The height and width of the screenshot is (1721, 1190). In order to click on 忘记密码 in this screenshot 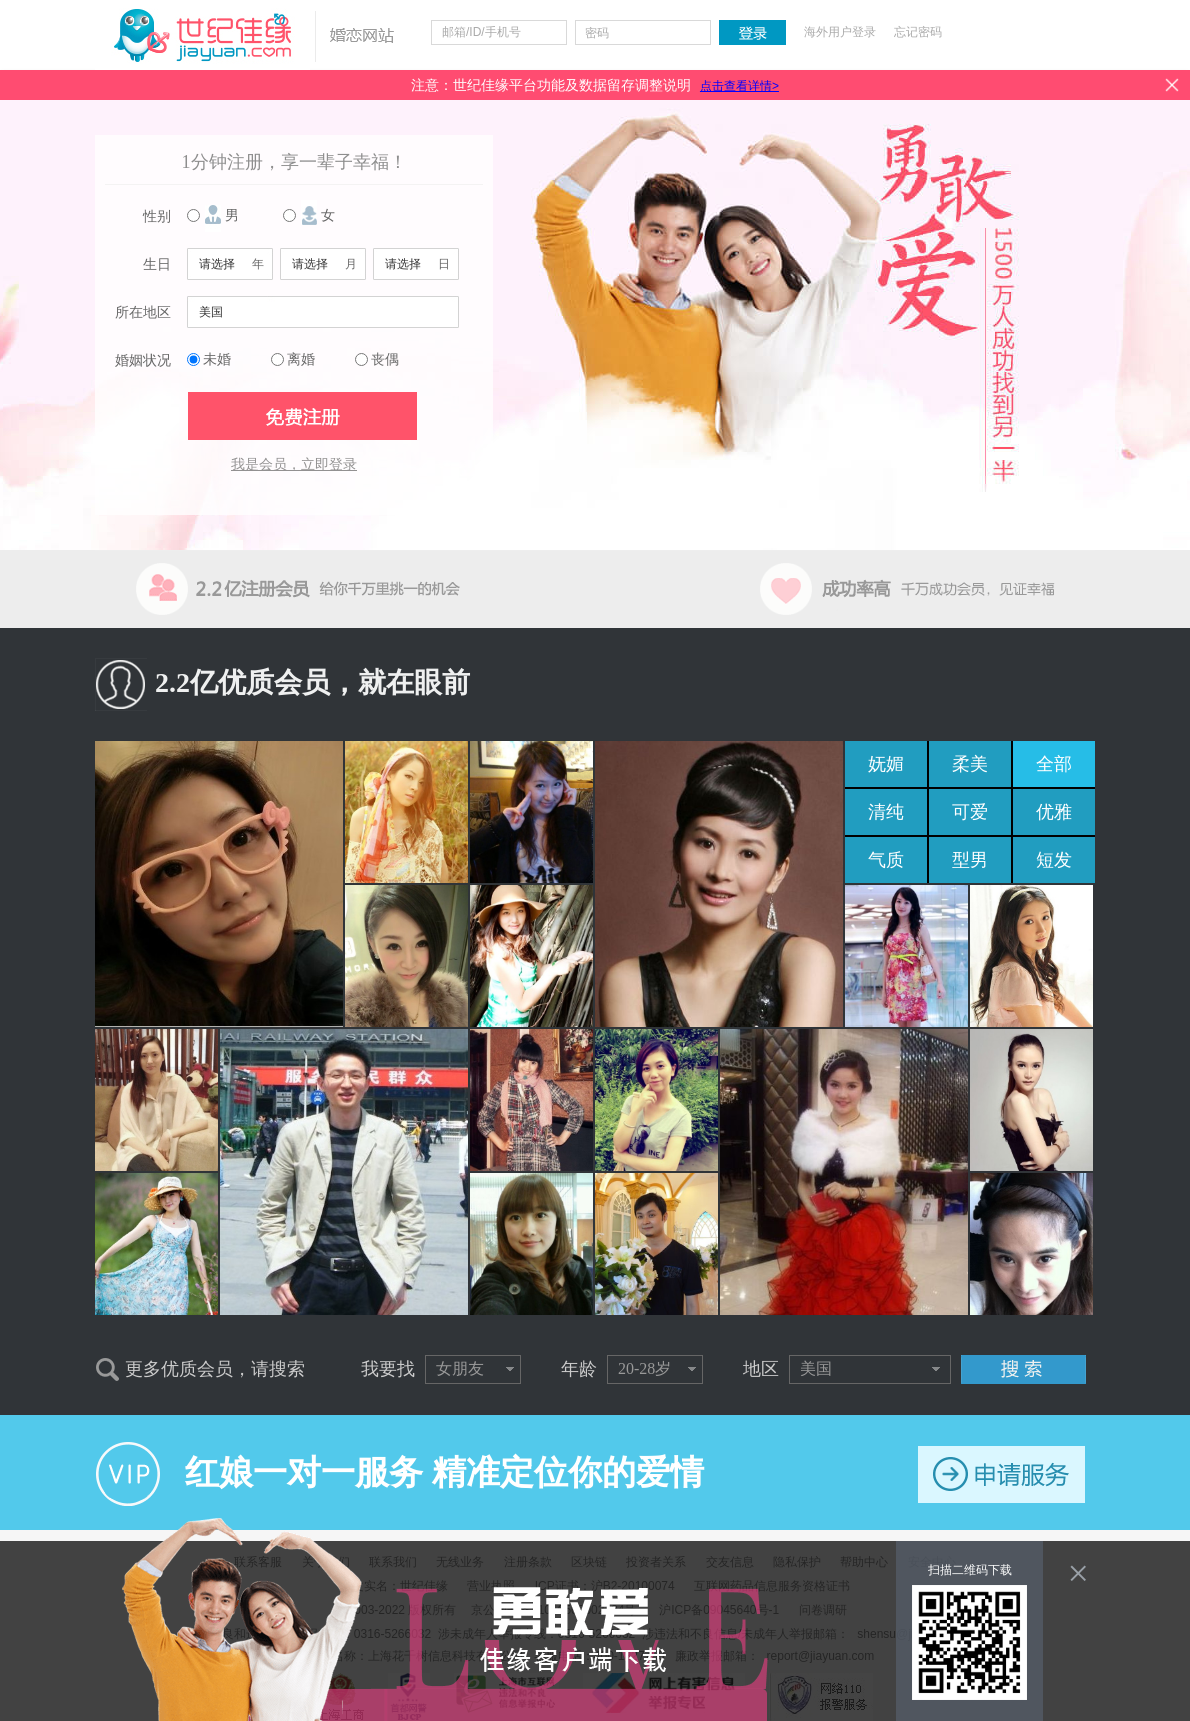, I will do `click(918, 32)`.